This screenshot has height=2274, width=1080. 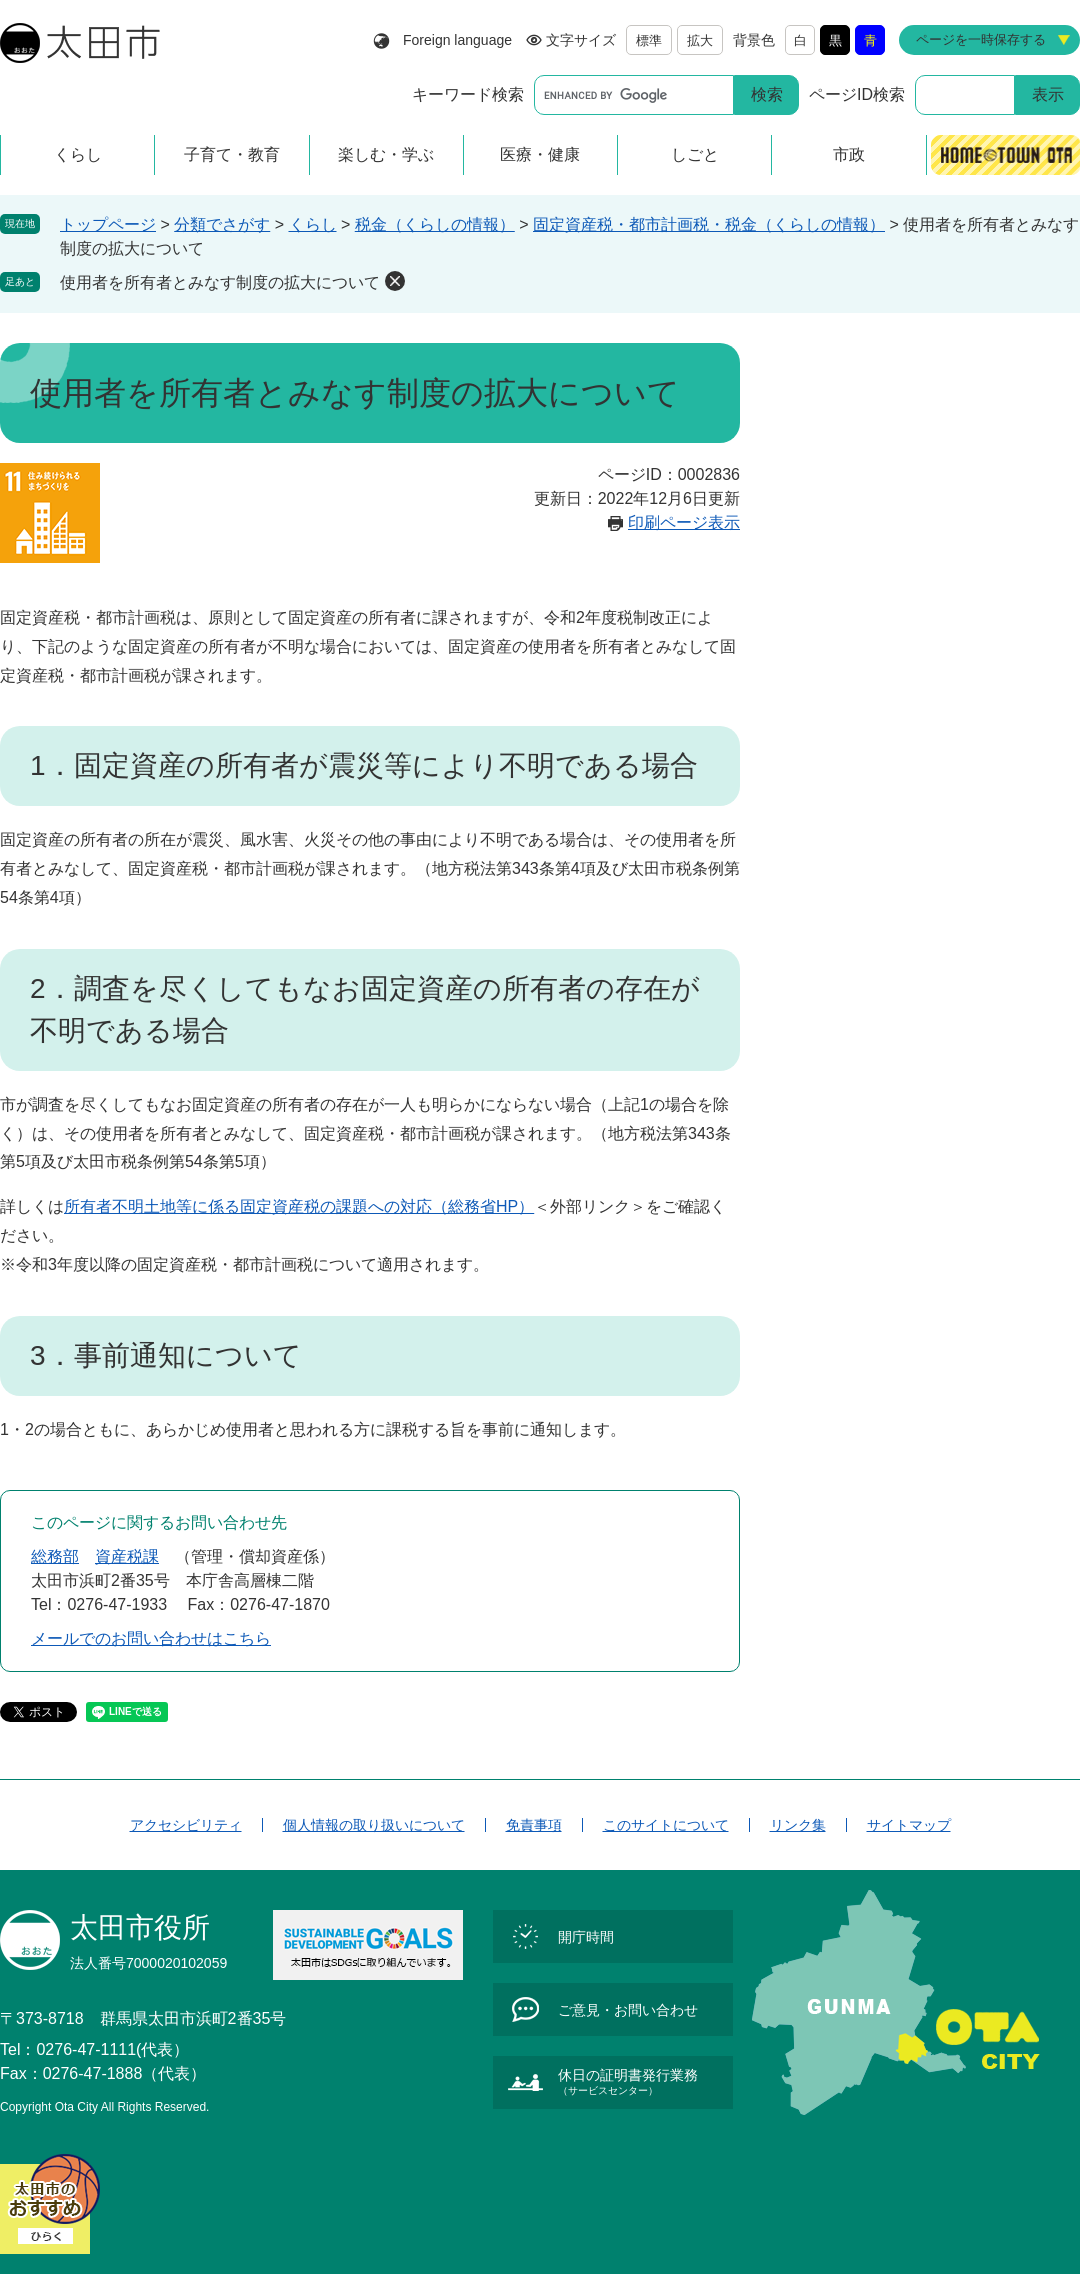 What do you see at coordinates (313, 224) in the screenshot?
I see `くらし` at bounding box center [313, 224].